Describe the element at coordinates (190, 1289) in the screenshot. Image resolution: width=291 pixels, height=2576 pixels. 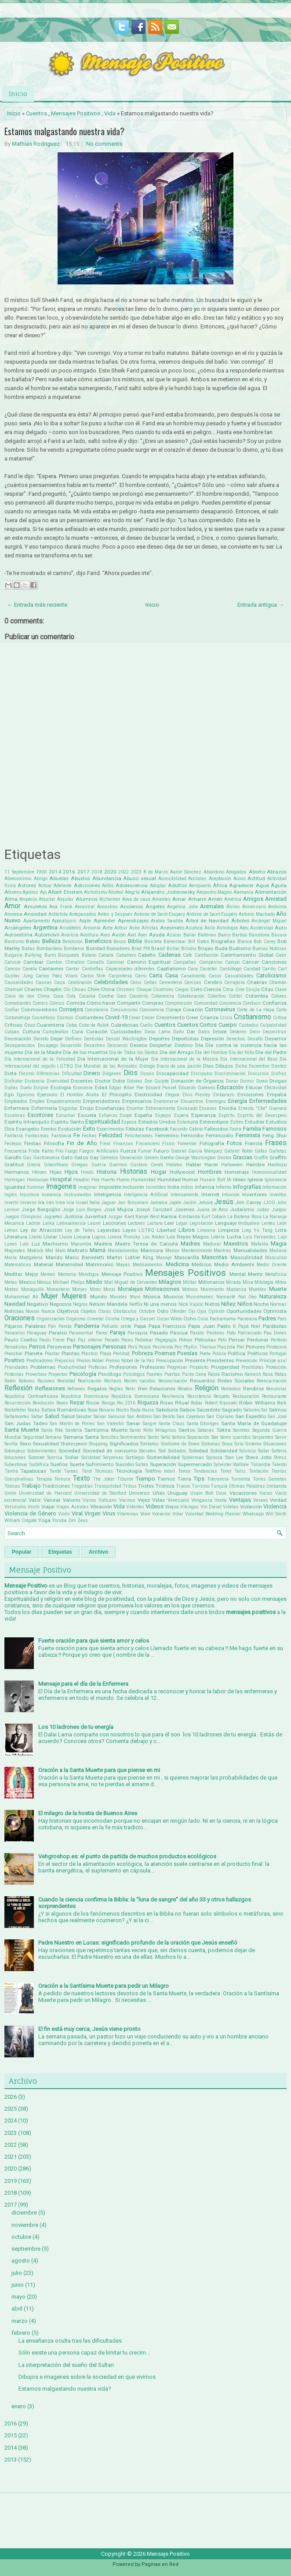
I see `Motivos` at that location.